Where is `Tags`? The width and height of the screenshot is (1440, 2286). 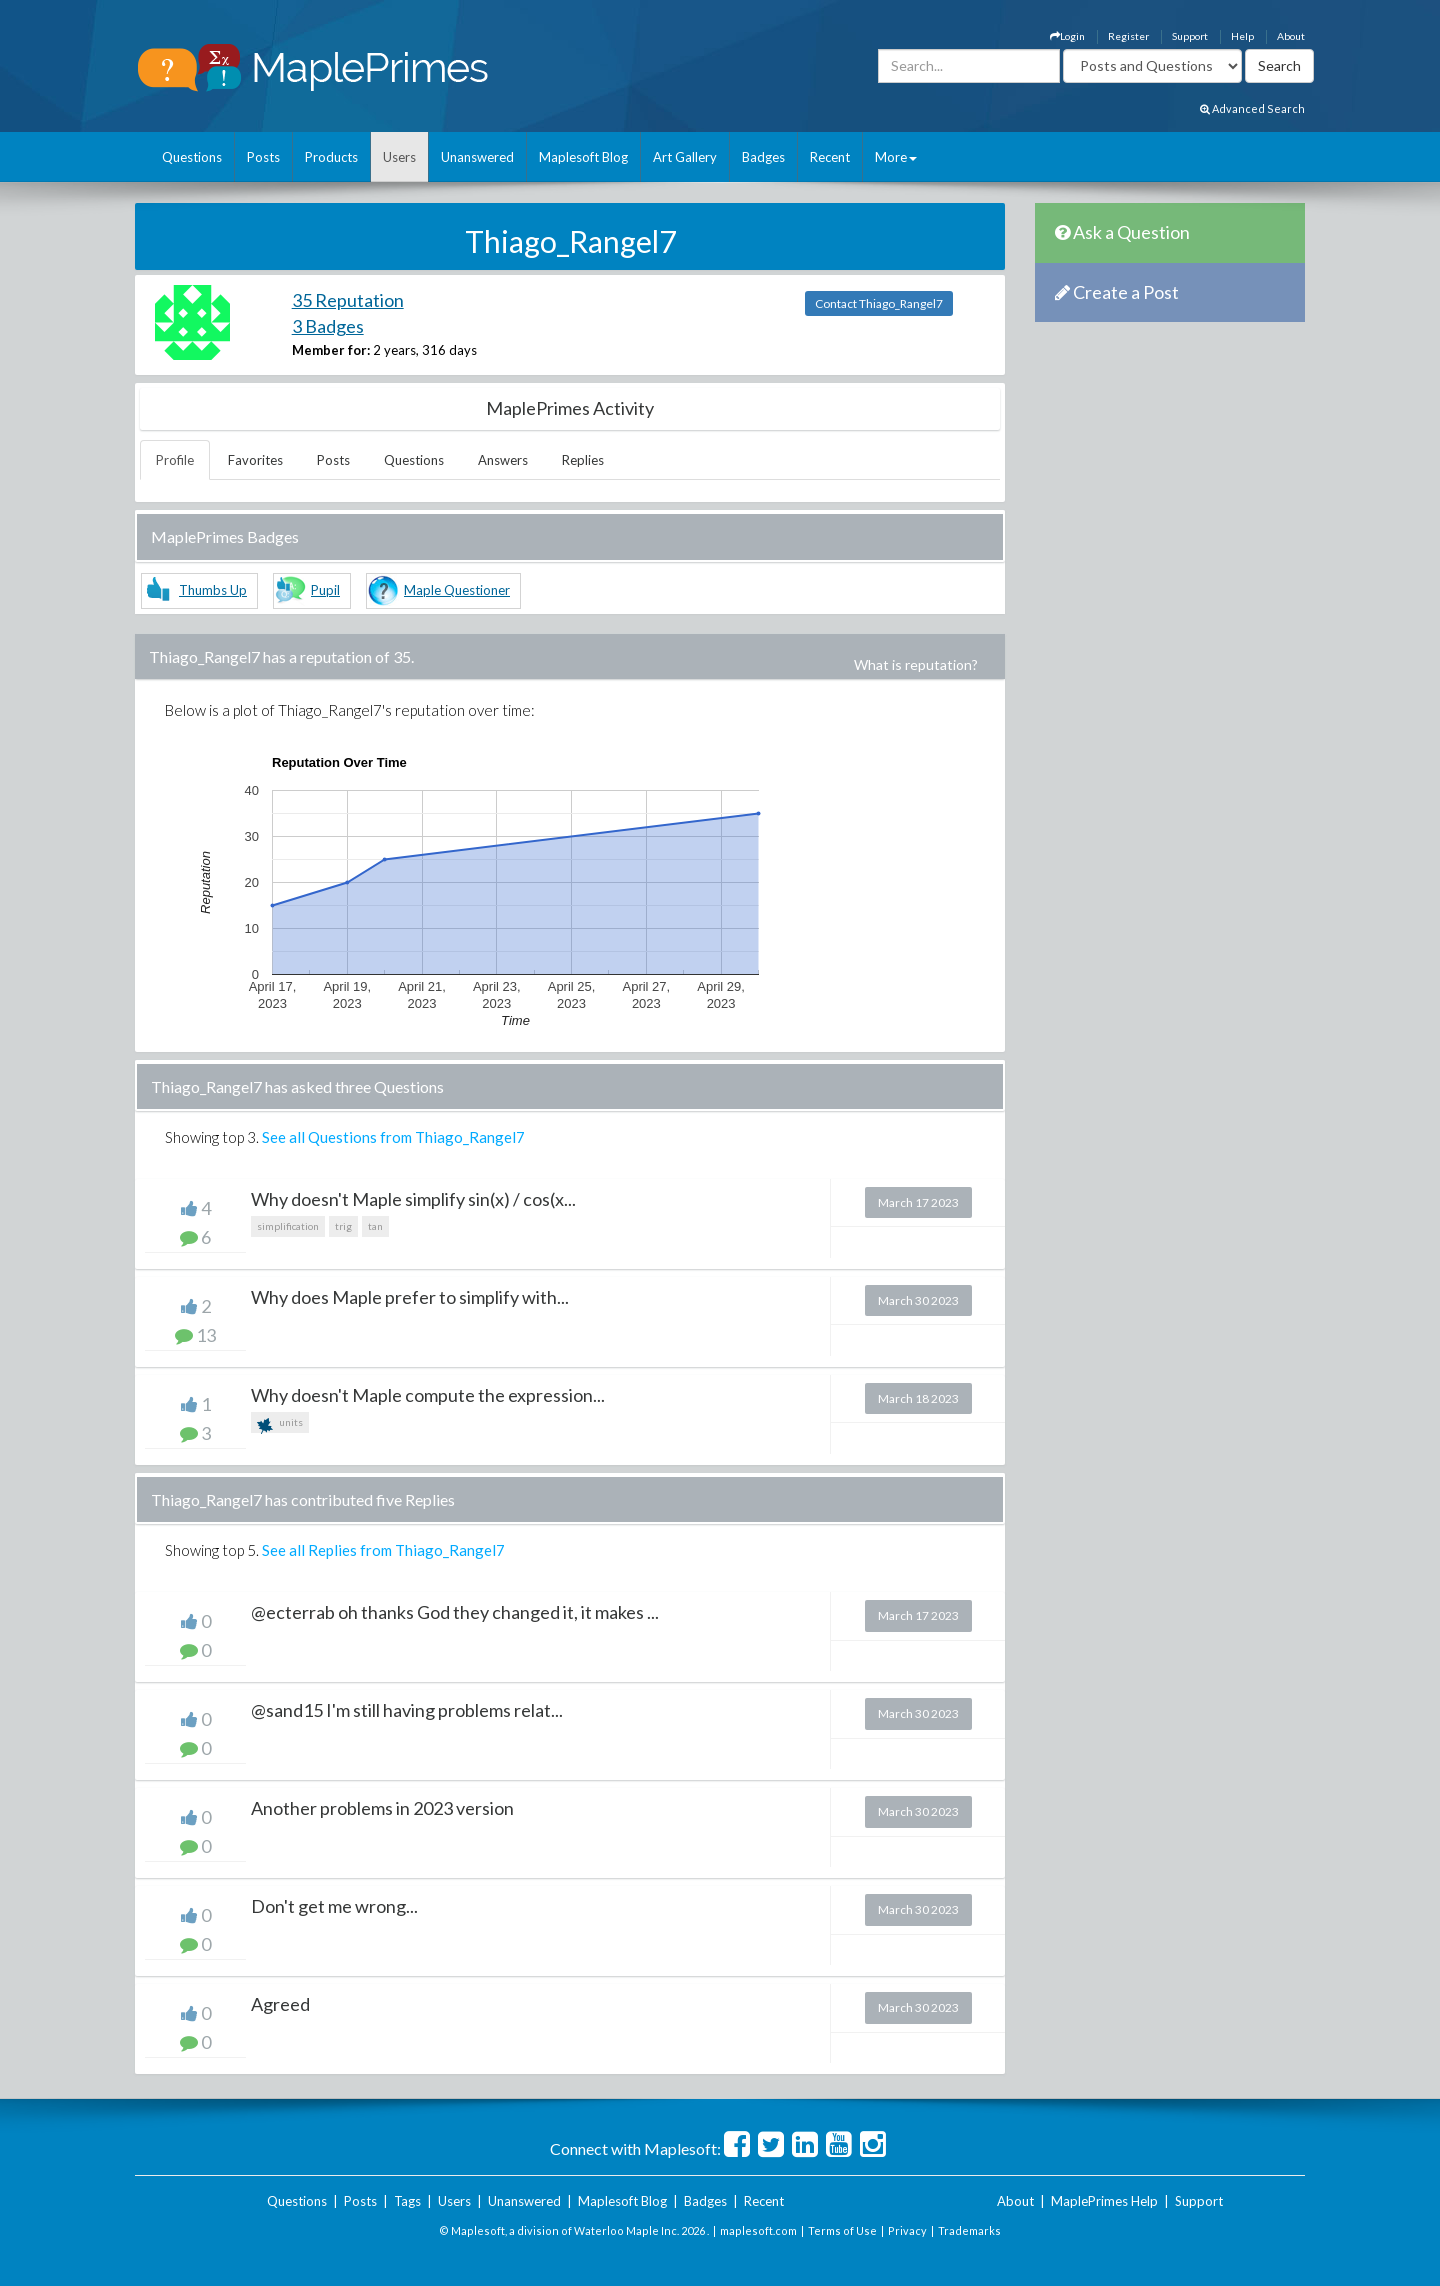
Tags is located at coordinates (407, 2201).